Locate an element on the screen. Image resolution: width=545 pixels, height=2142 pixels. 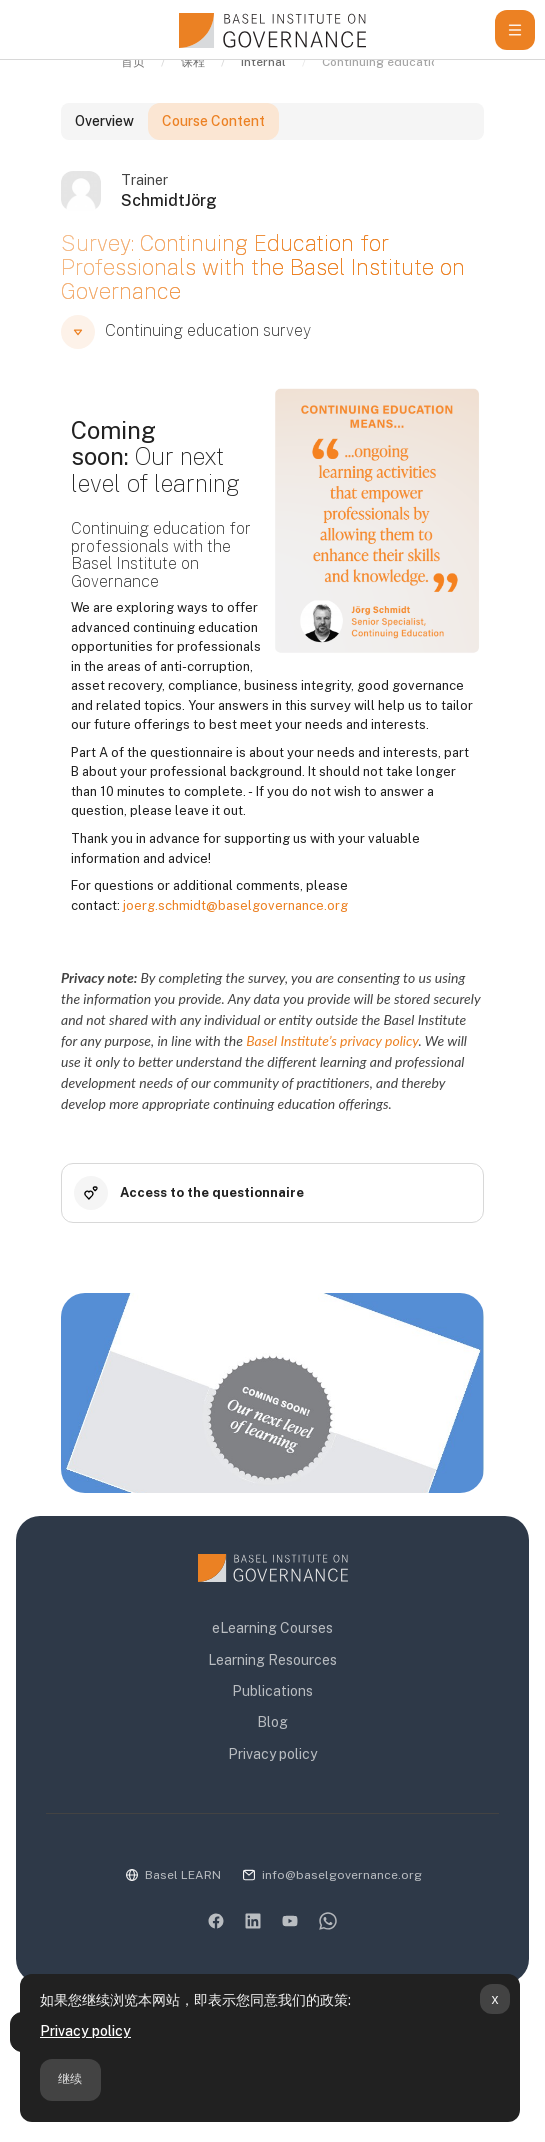
[button] is located at coordinates (78, 355).